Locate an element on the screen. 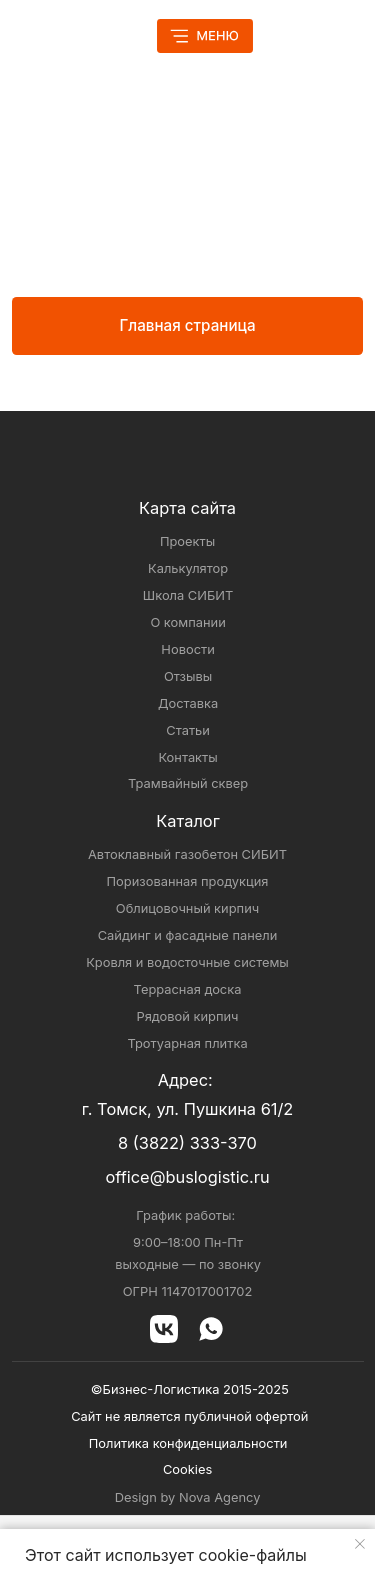 This screenshot has height=1581, width=375. Статьи is located at coordinates (188, 730).